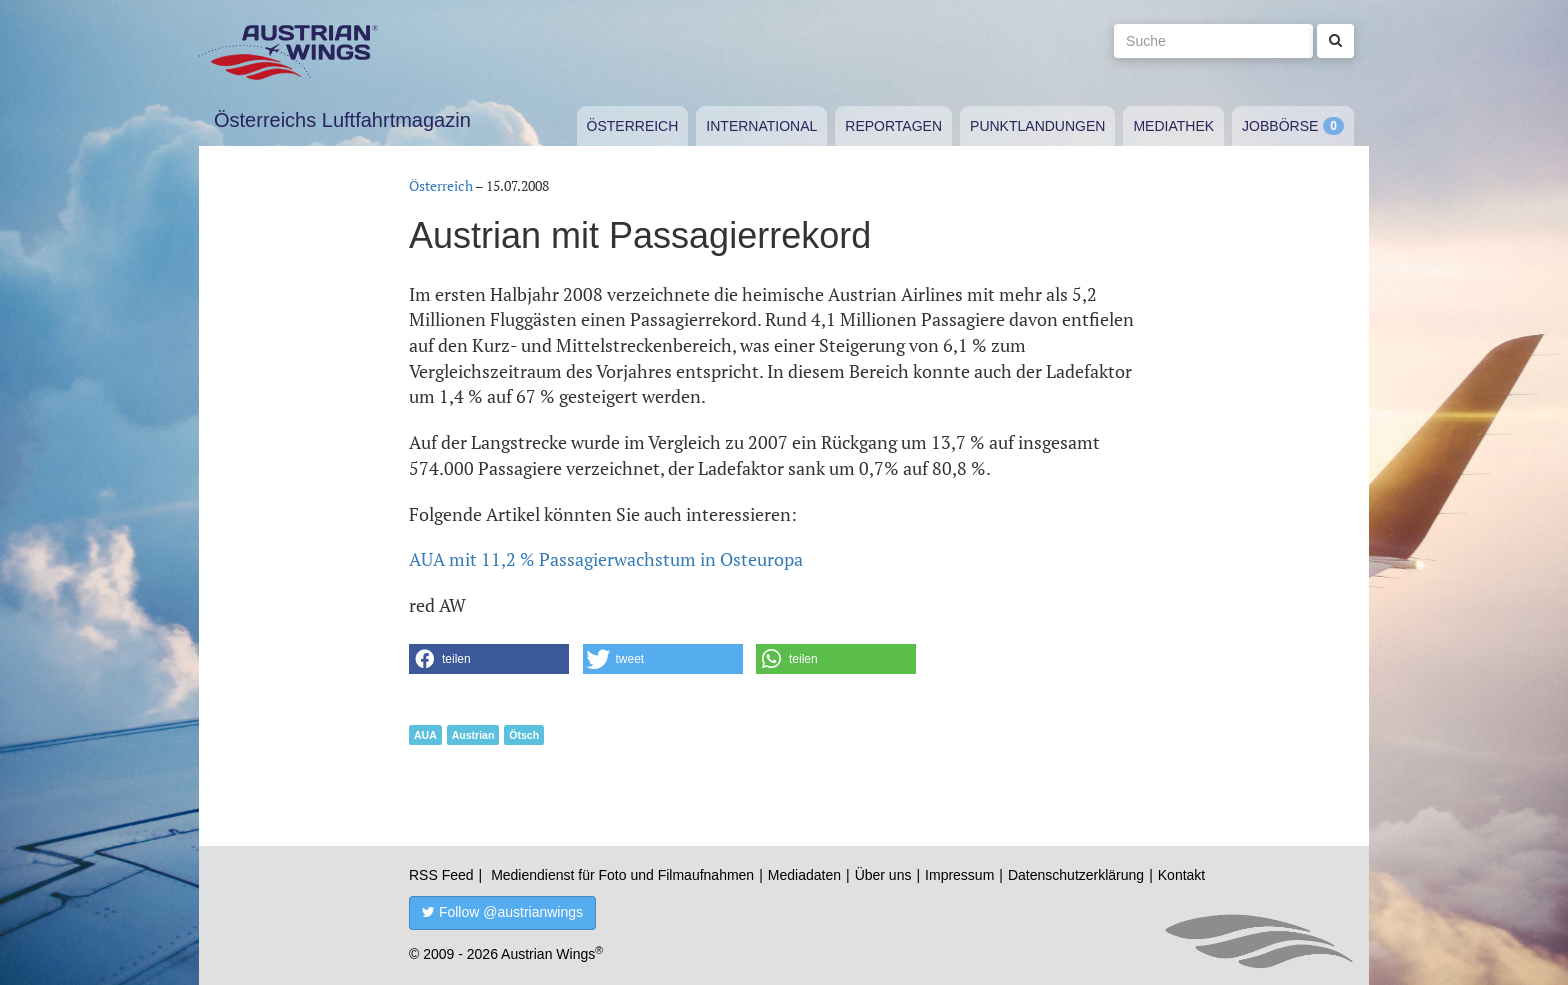 This screenshot has height=985, width=1568. Describe the element at coordinates (1173, 126) in the screenshot. I see `Mediathek` at that location.